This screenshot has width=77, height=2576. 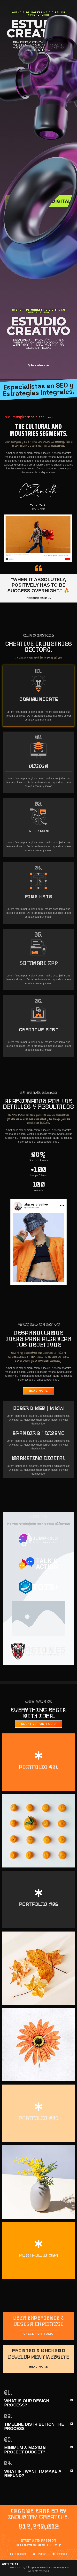 I want to click on Creative Sprt, so click(x=38, y=1029).